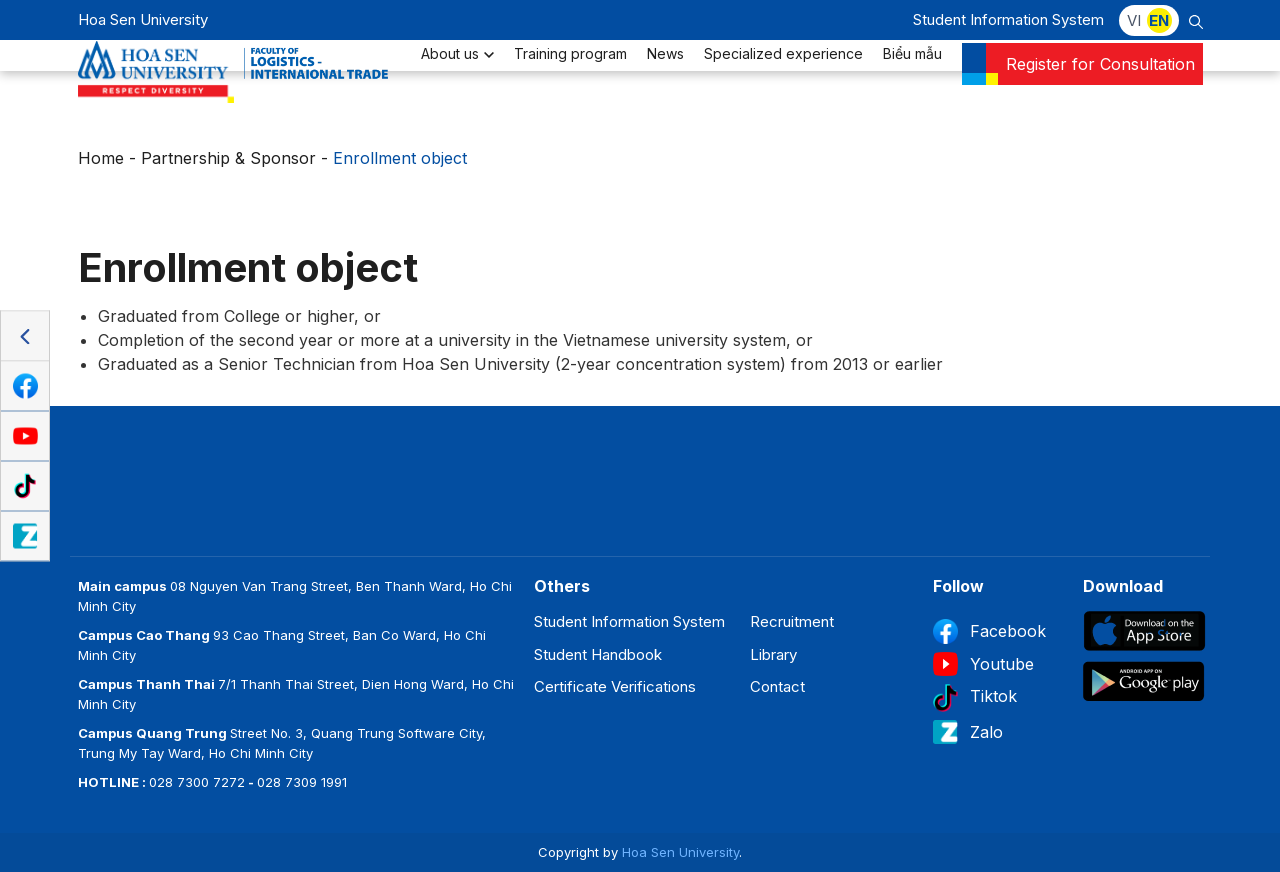 This screenshot has width=1280, height=872. Describe the element at coordinates (665, 85) in the screenshot. I see `News` at that location.